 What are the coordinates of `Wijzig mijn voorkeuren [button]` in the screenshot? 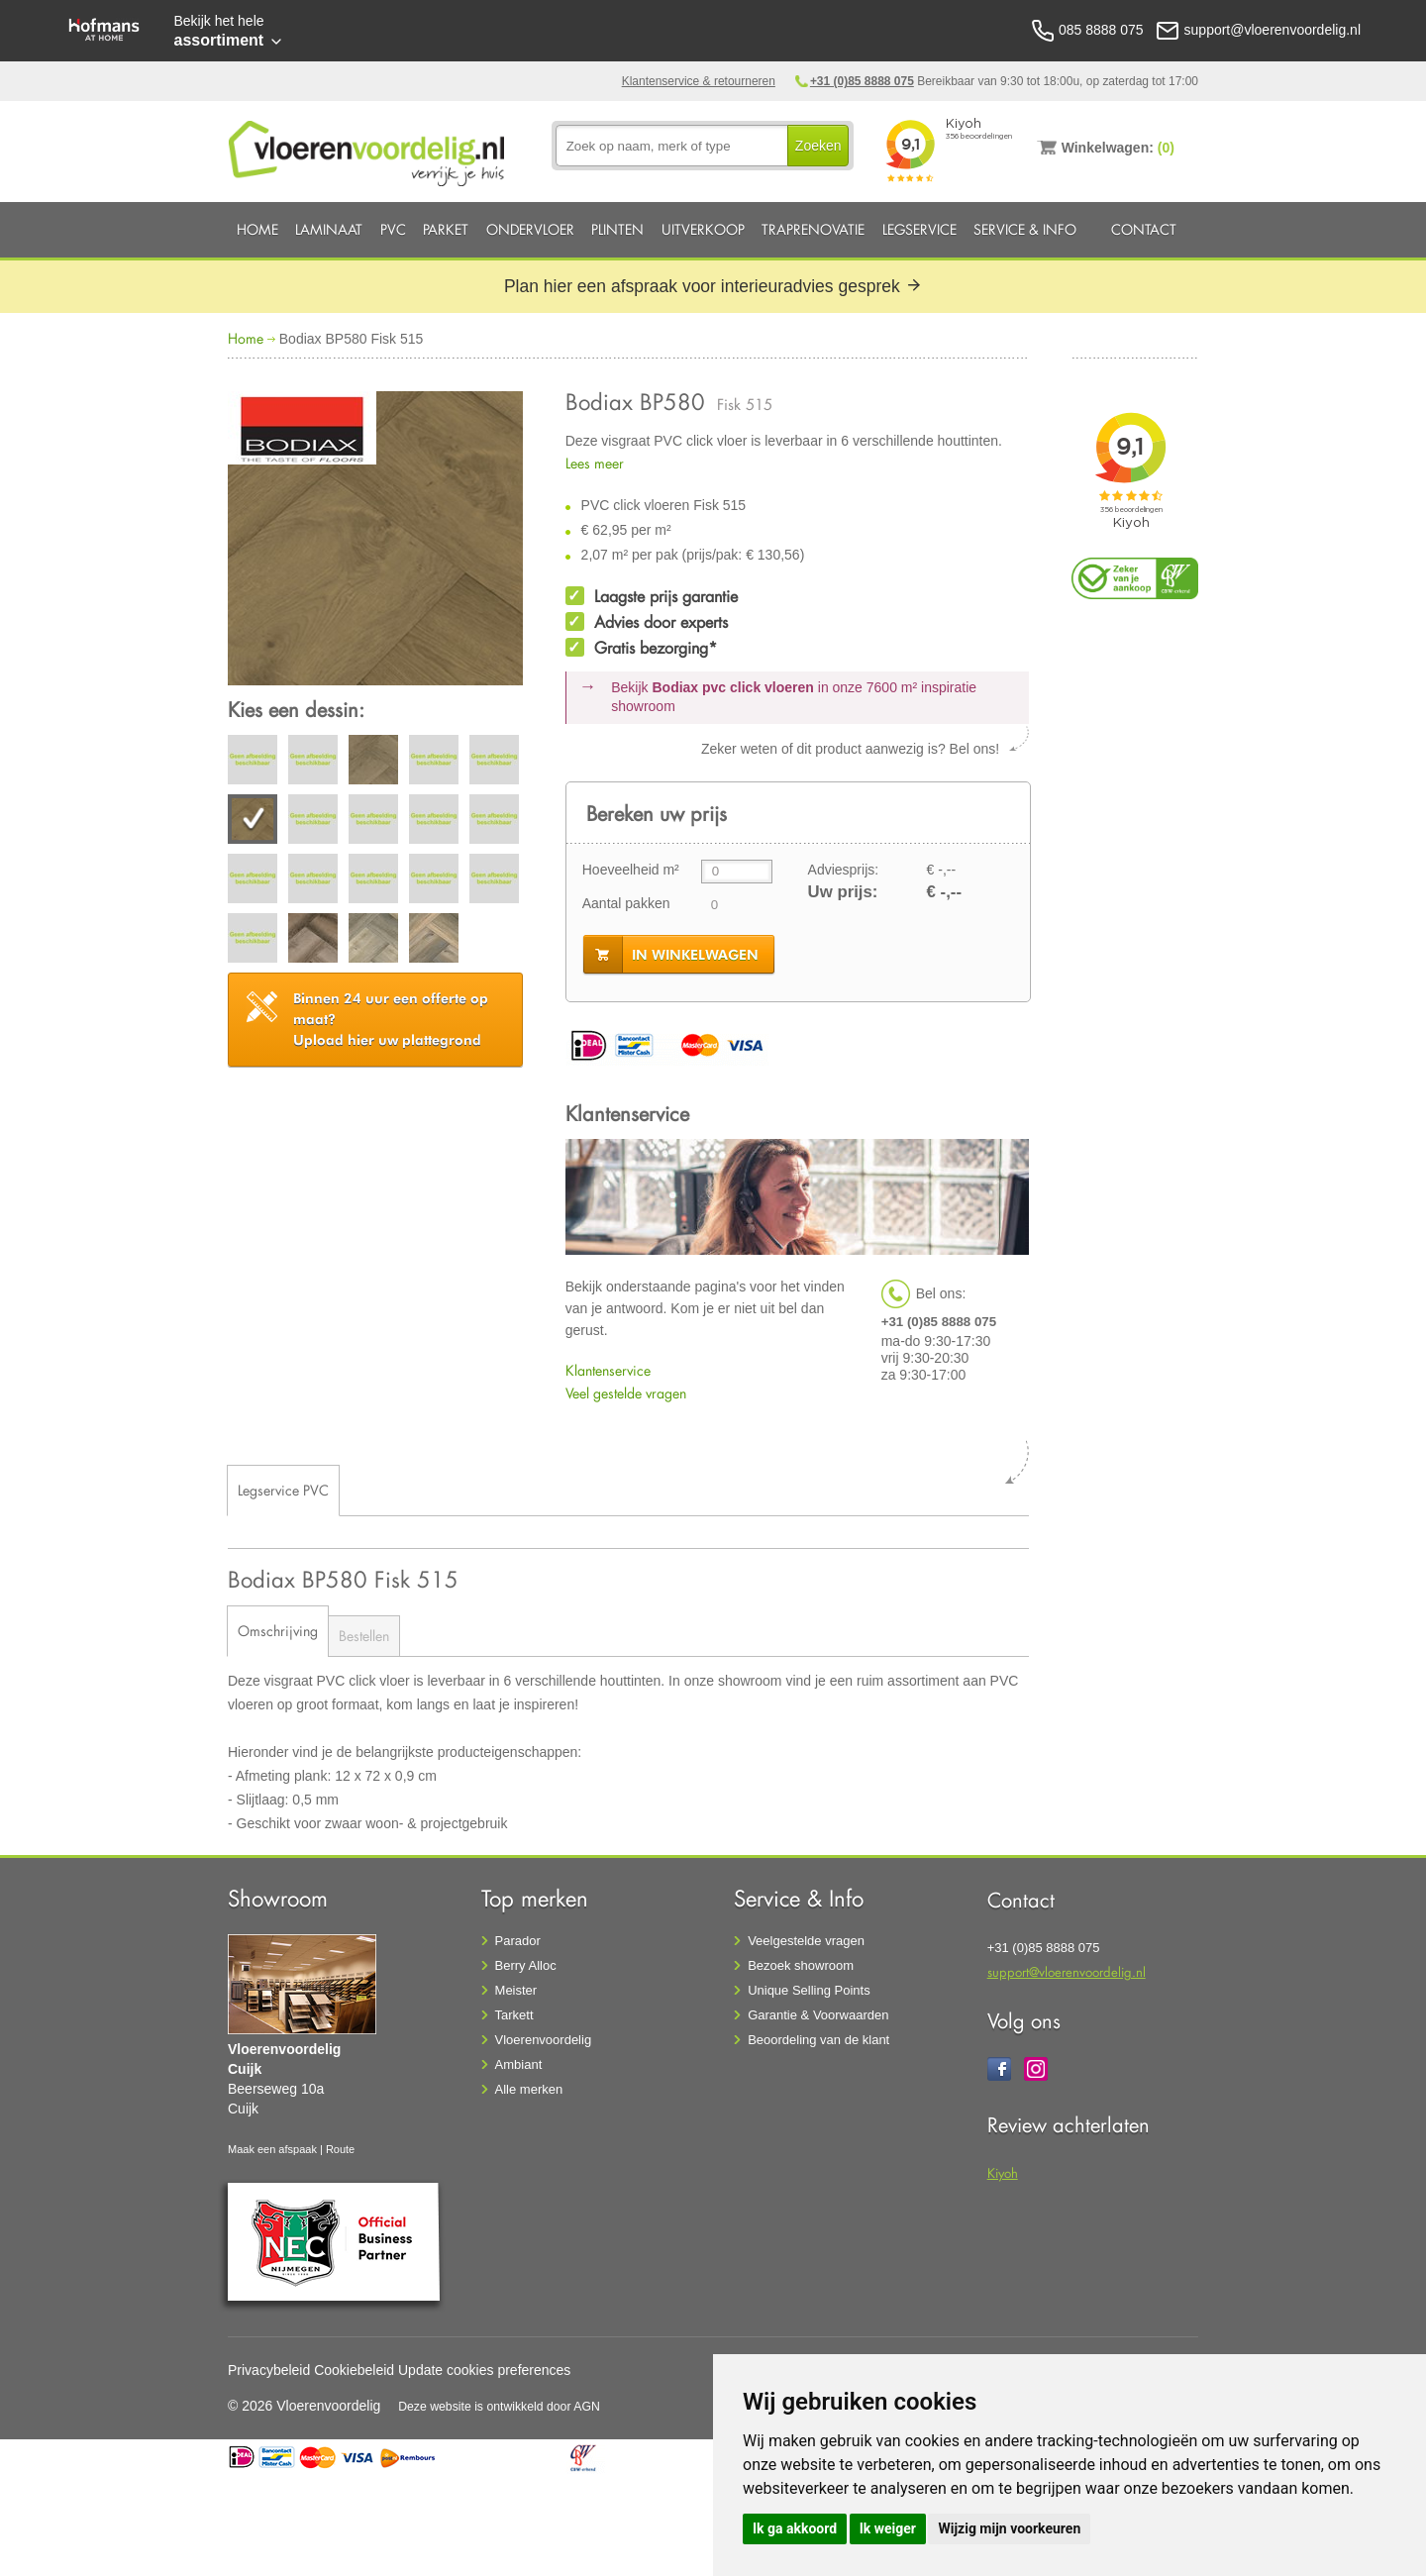 It's located at (1009, 2528).